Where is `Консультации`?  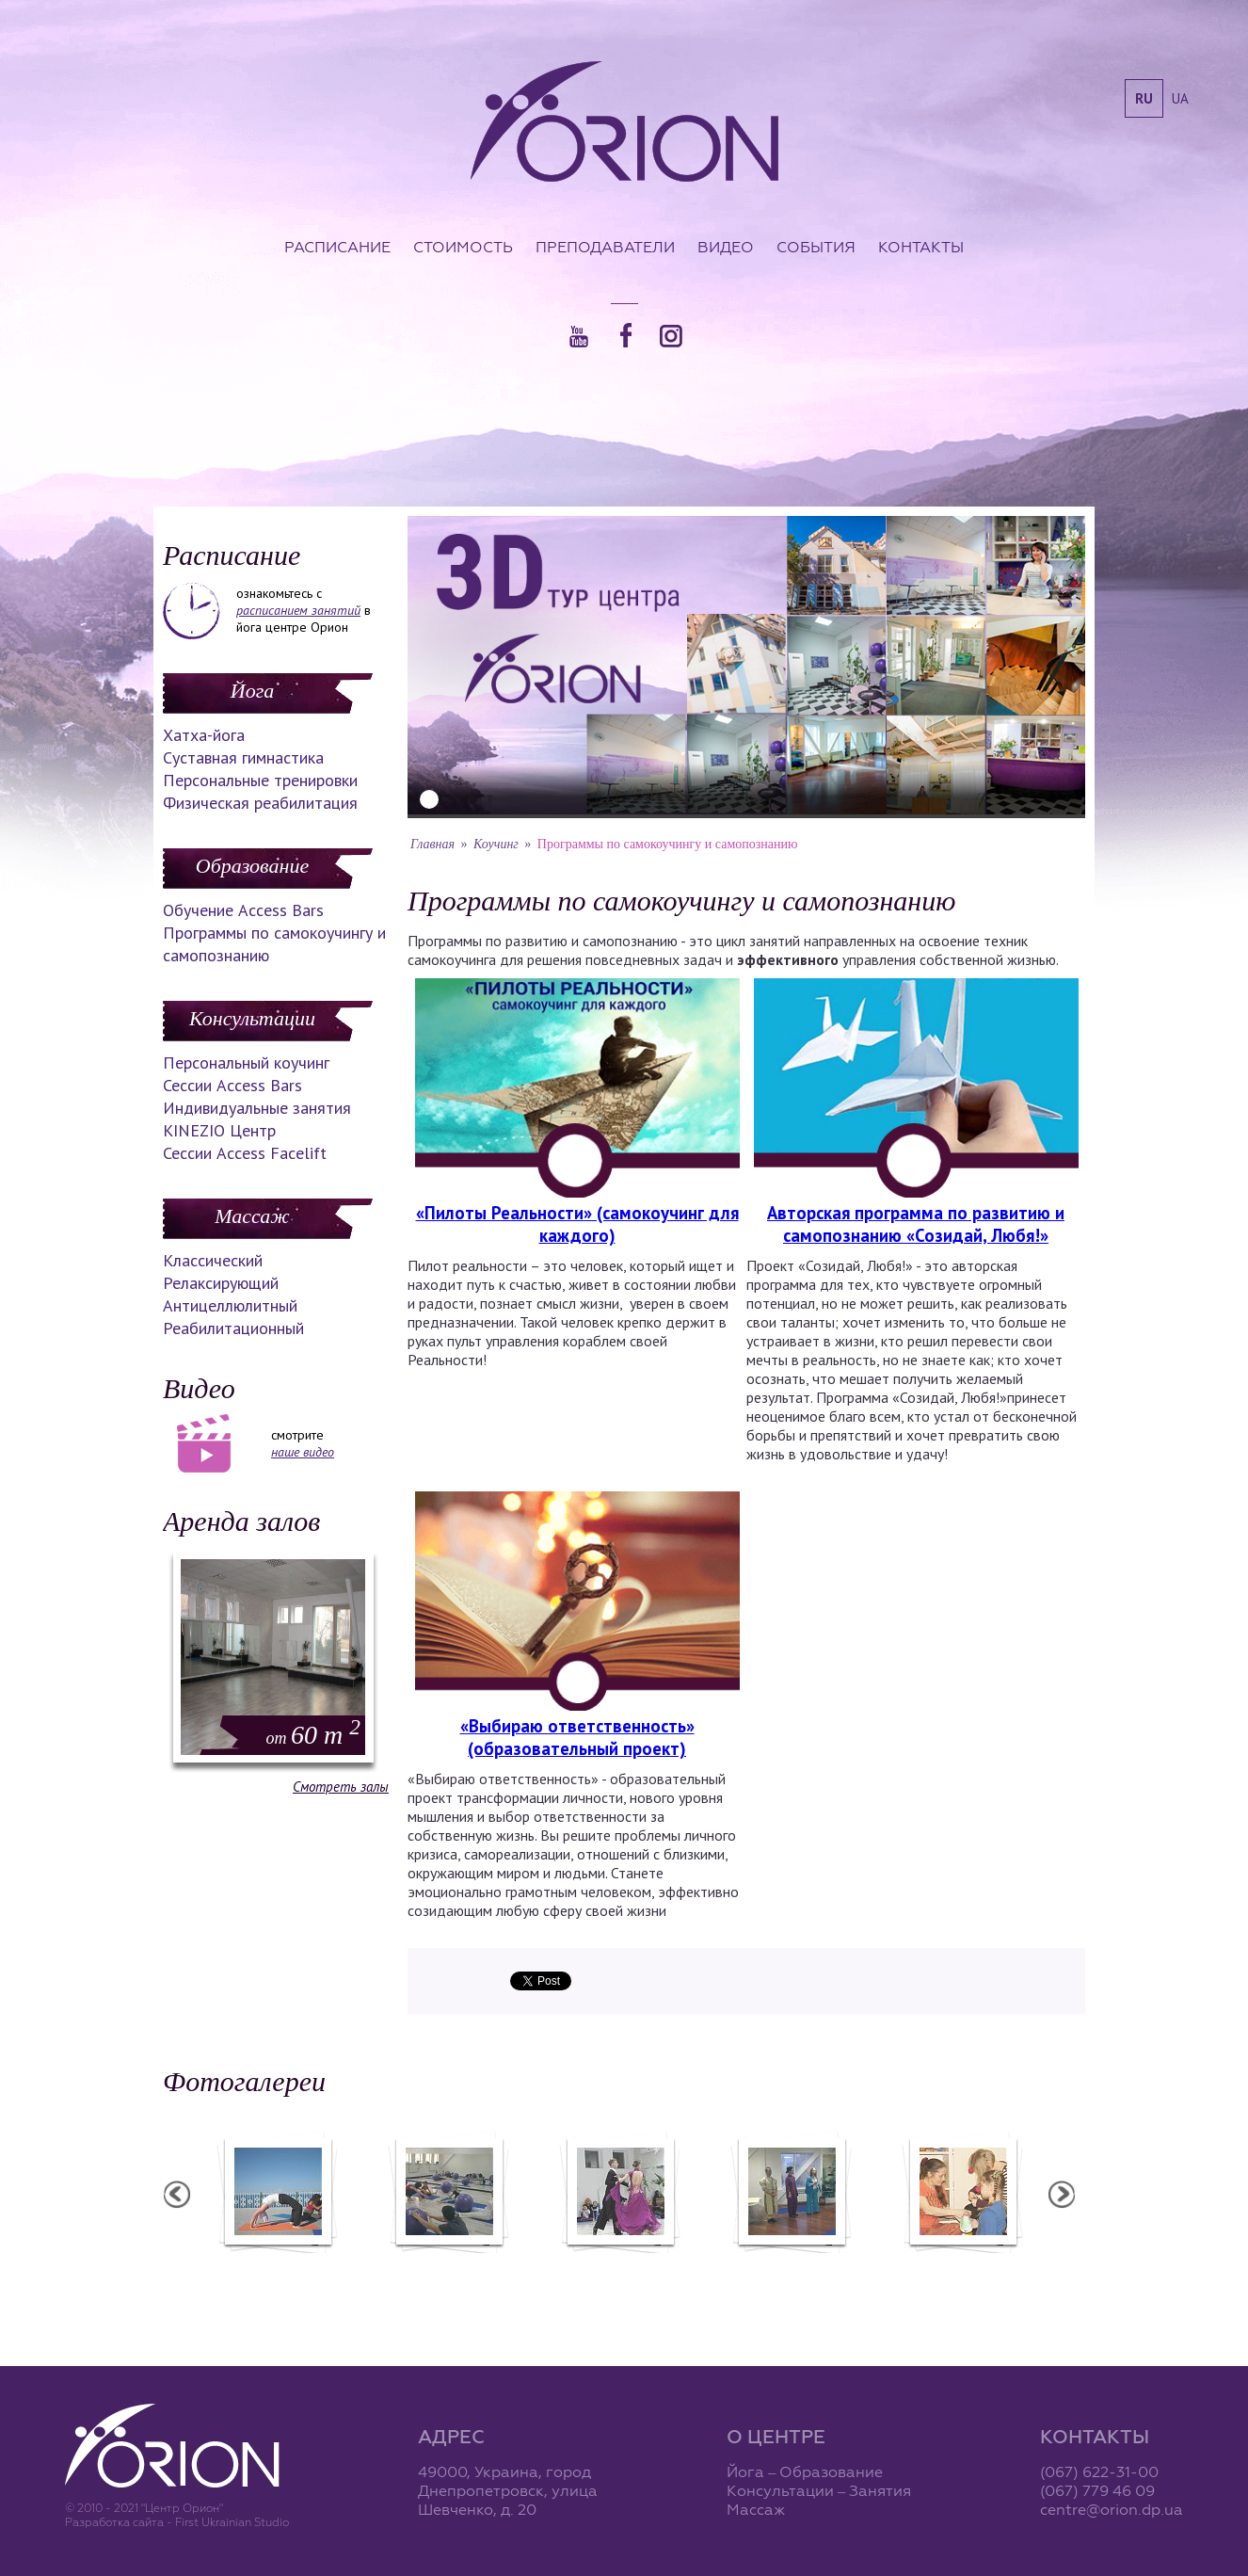
Консультации is located at coordinates (252, 1018).